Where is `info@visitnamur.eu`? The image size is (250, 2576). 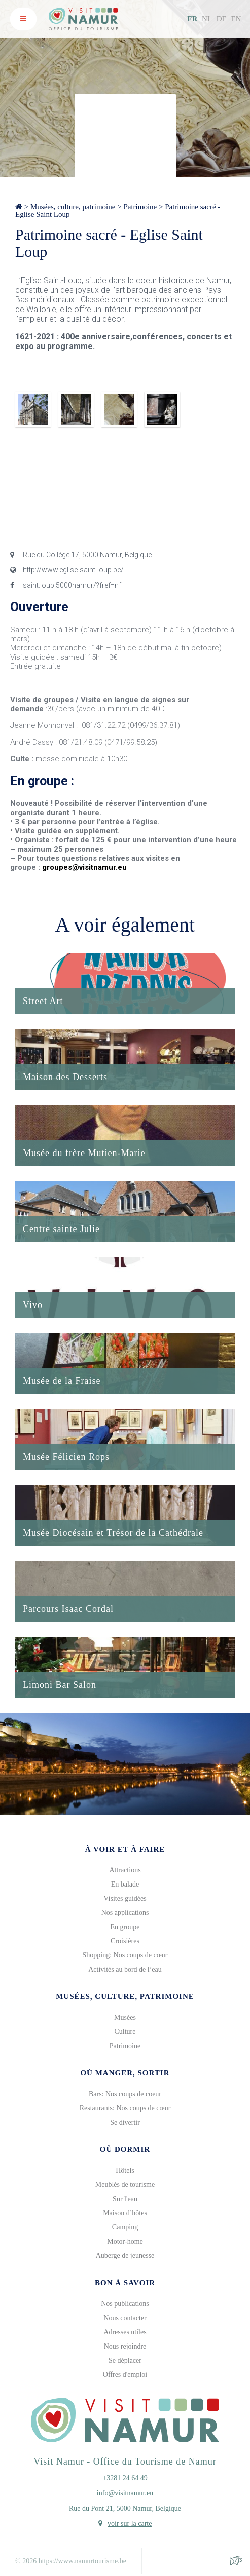
info@visitnamur.eu is located at coordinates (125, 2493).